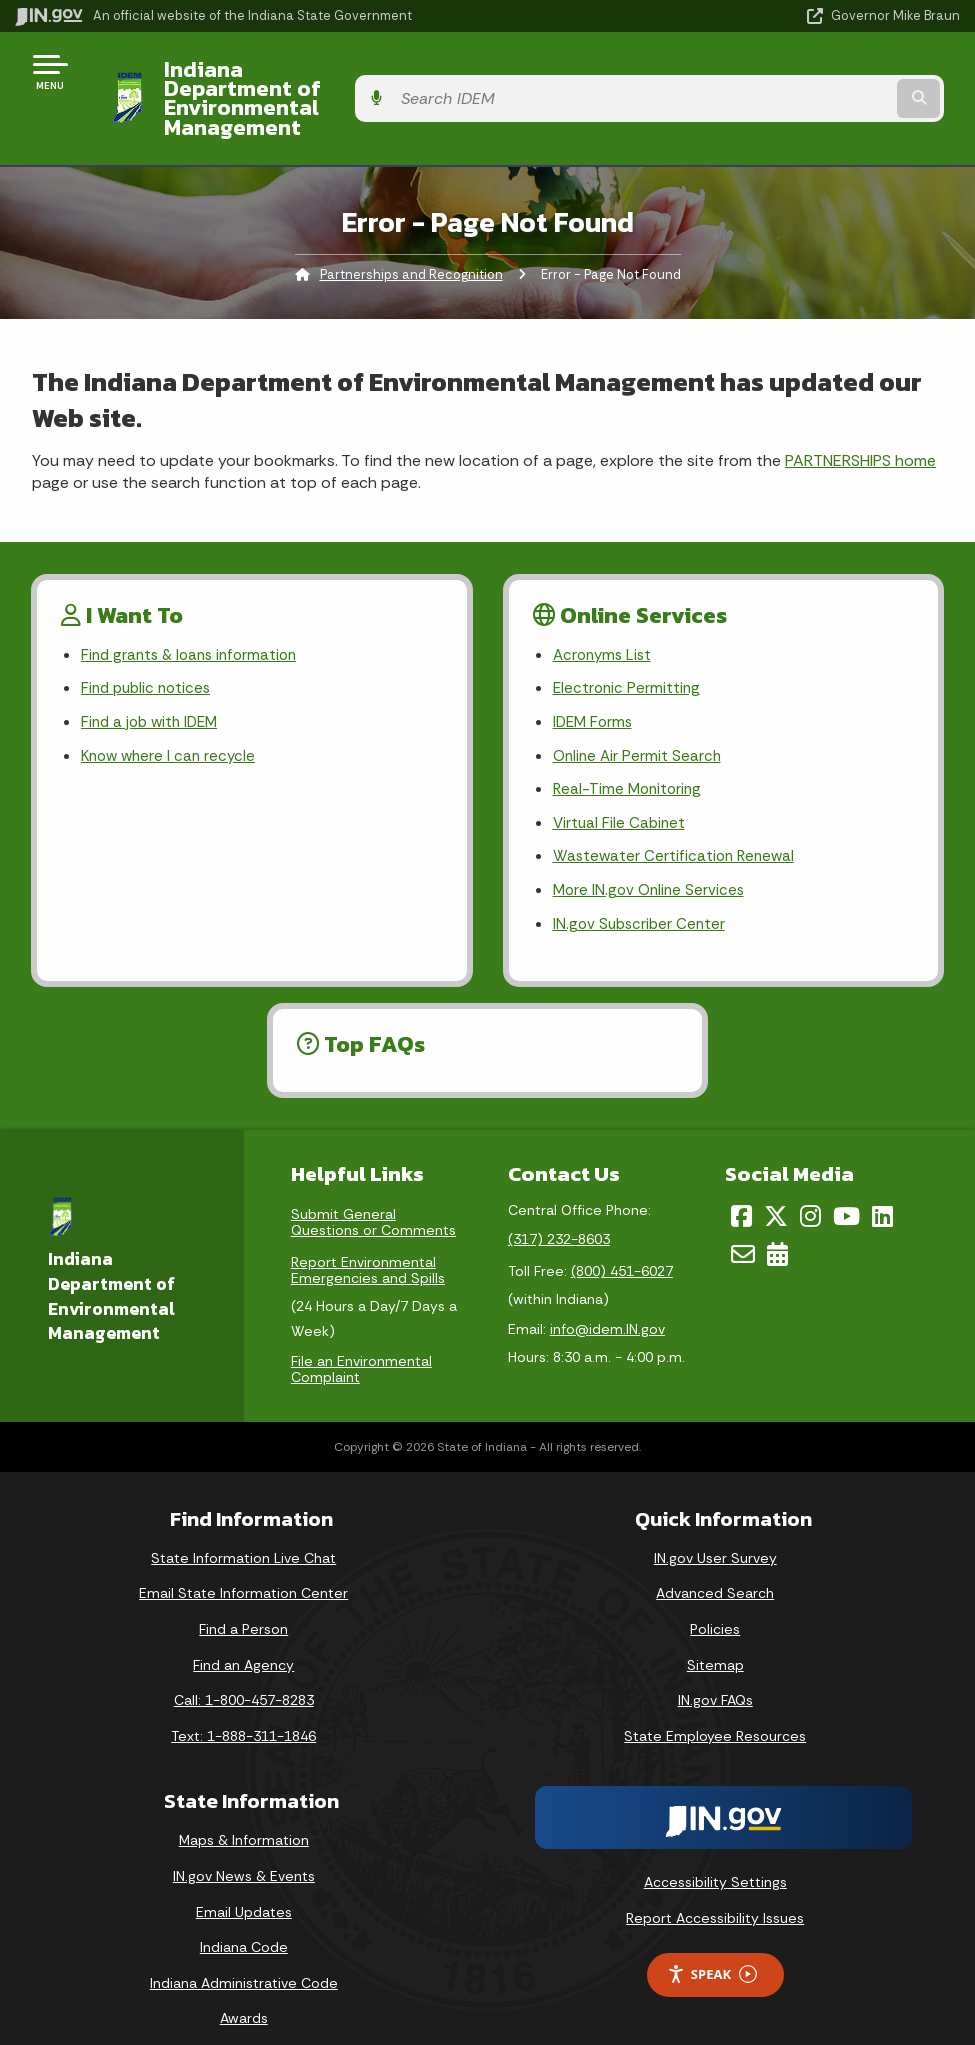 Image resolution: width=975 pixels, height=2045 pixels. I want to click on Awards, so click(244, 1994).